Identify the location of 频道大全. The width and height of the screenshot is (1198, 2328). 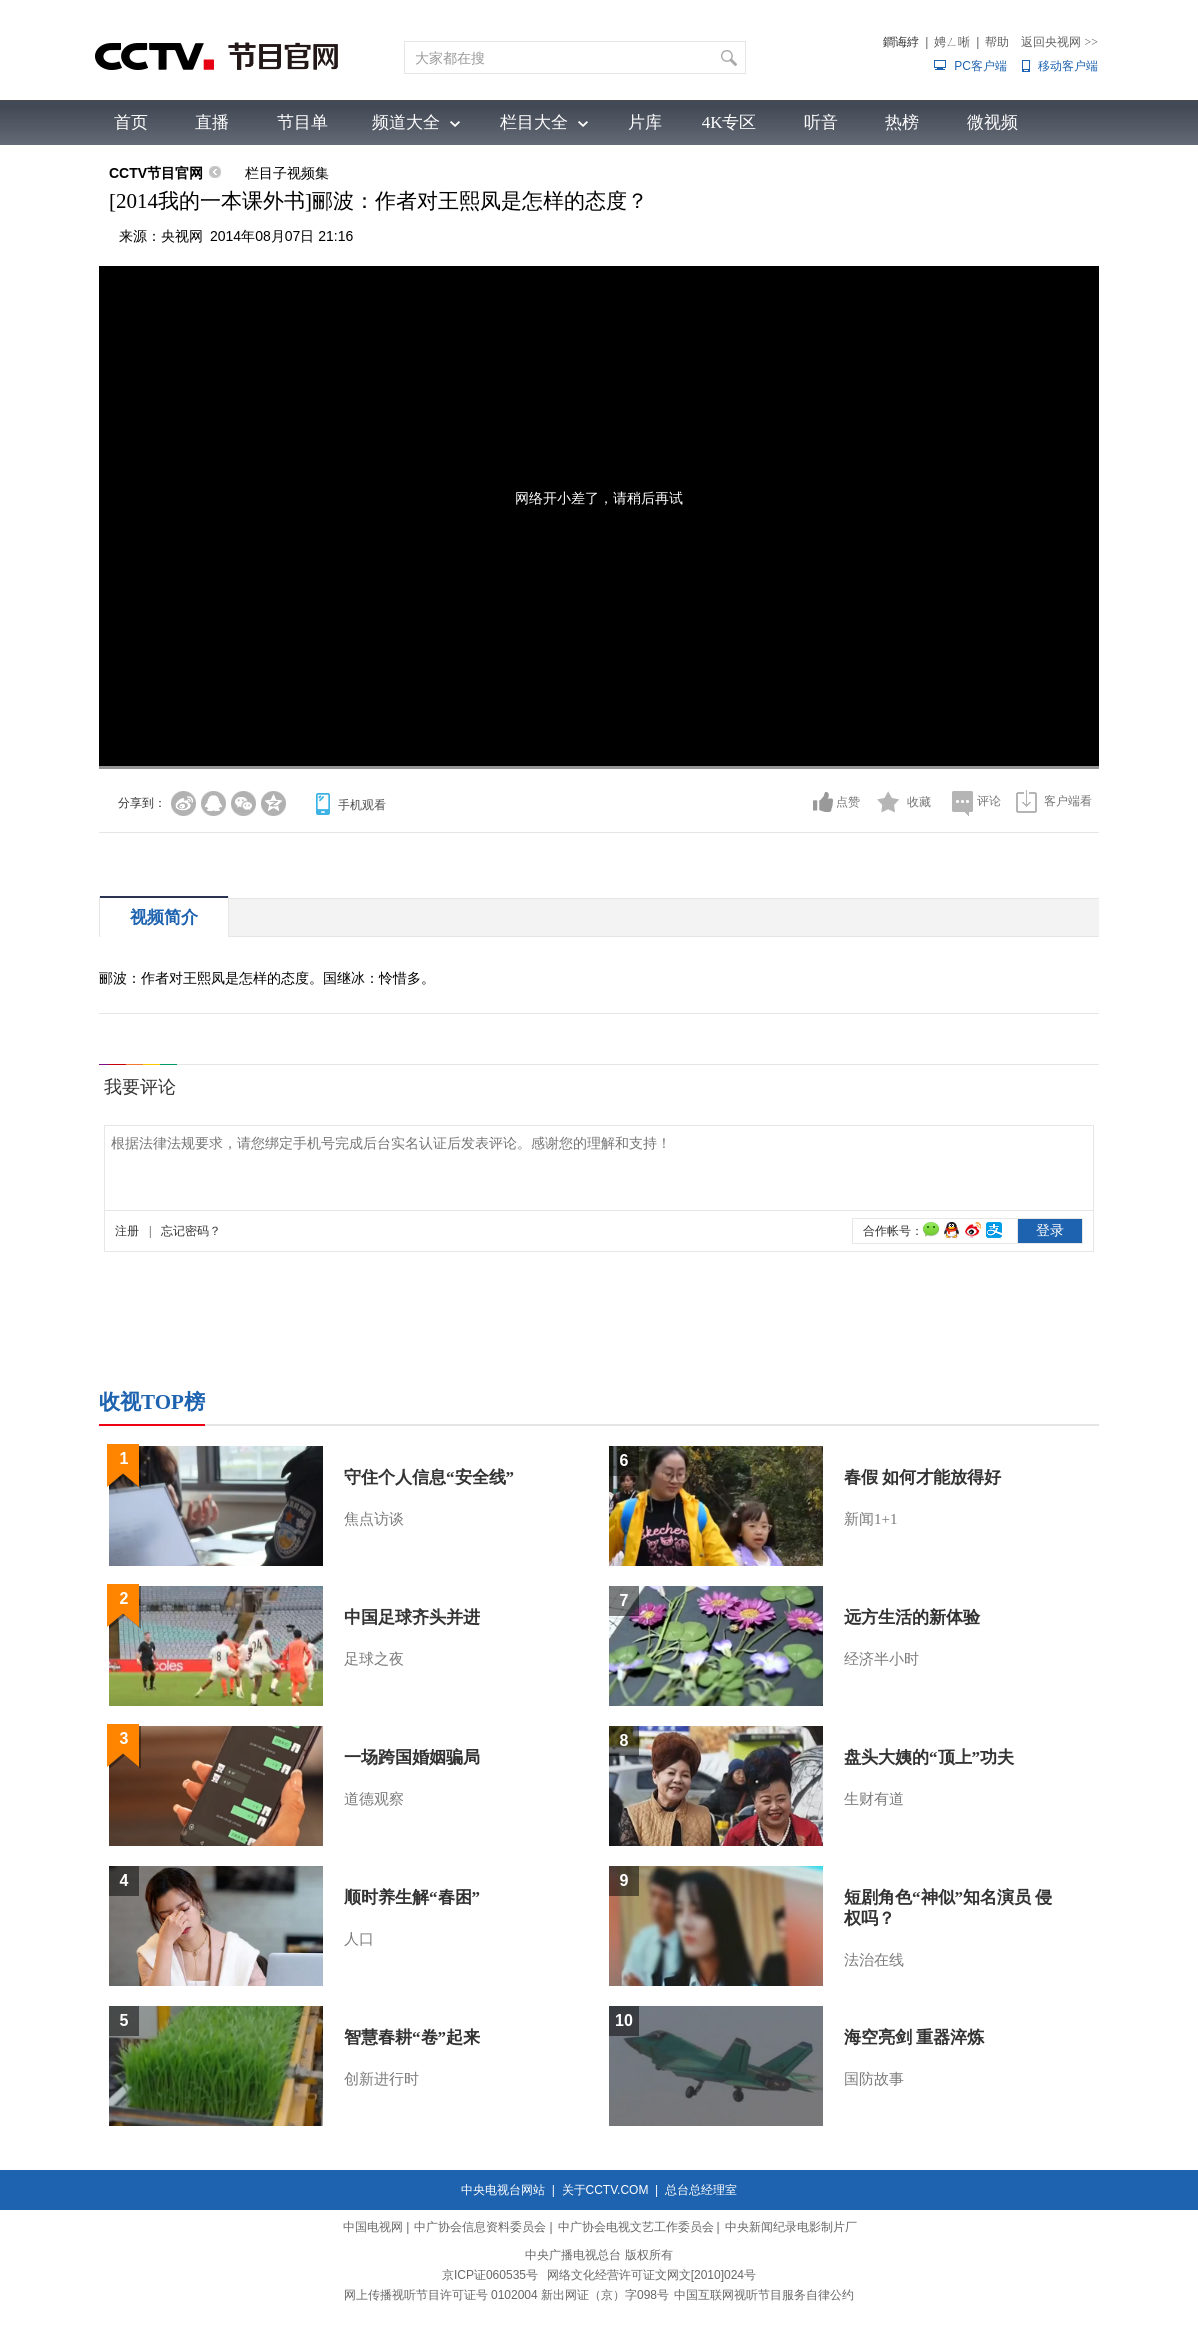
(406, 122).